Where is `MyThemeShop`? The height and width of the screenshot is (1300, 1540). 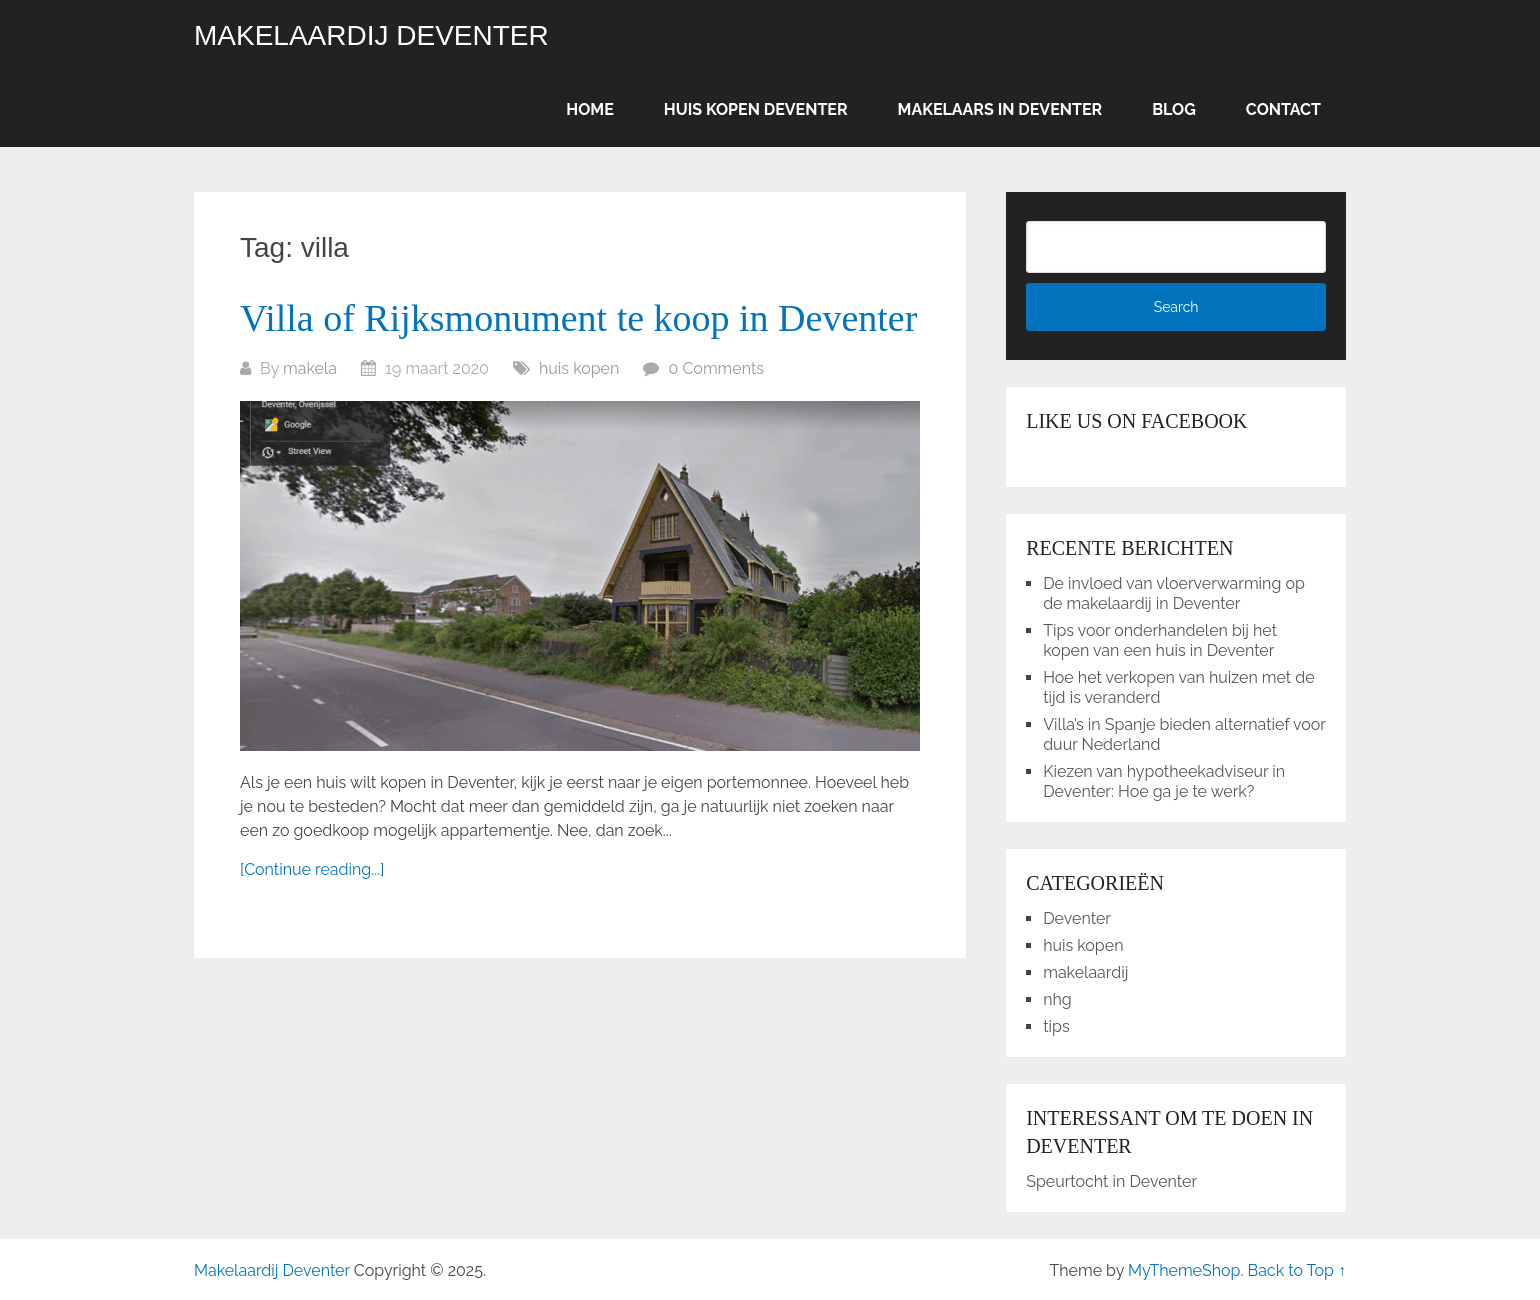 MyThemeShop is located at coordinates (1184, 1270).